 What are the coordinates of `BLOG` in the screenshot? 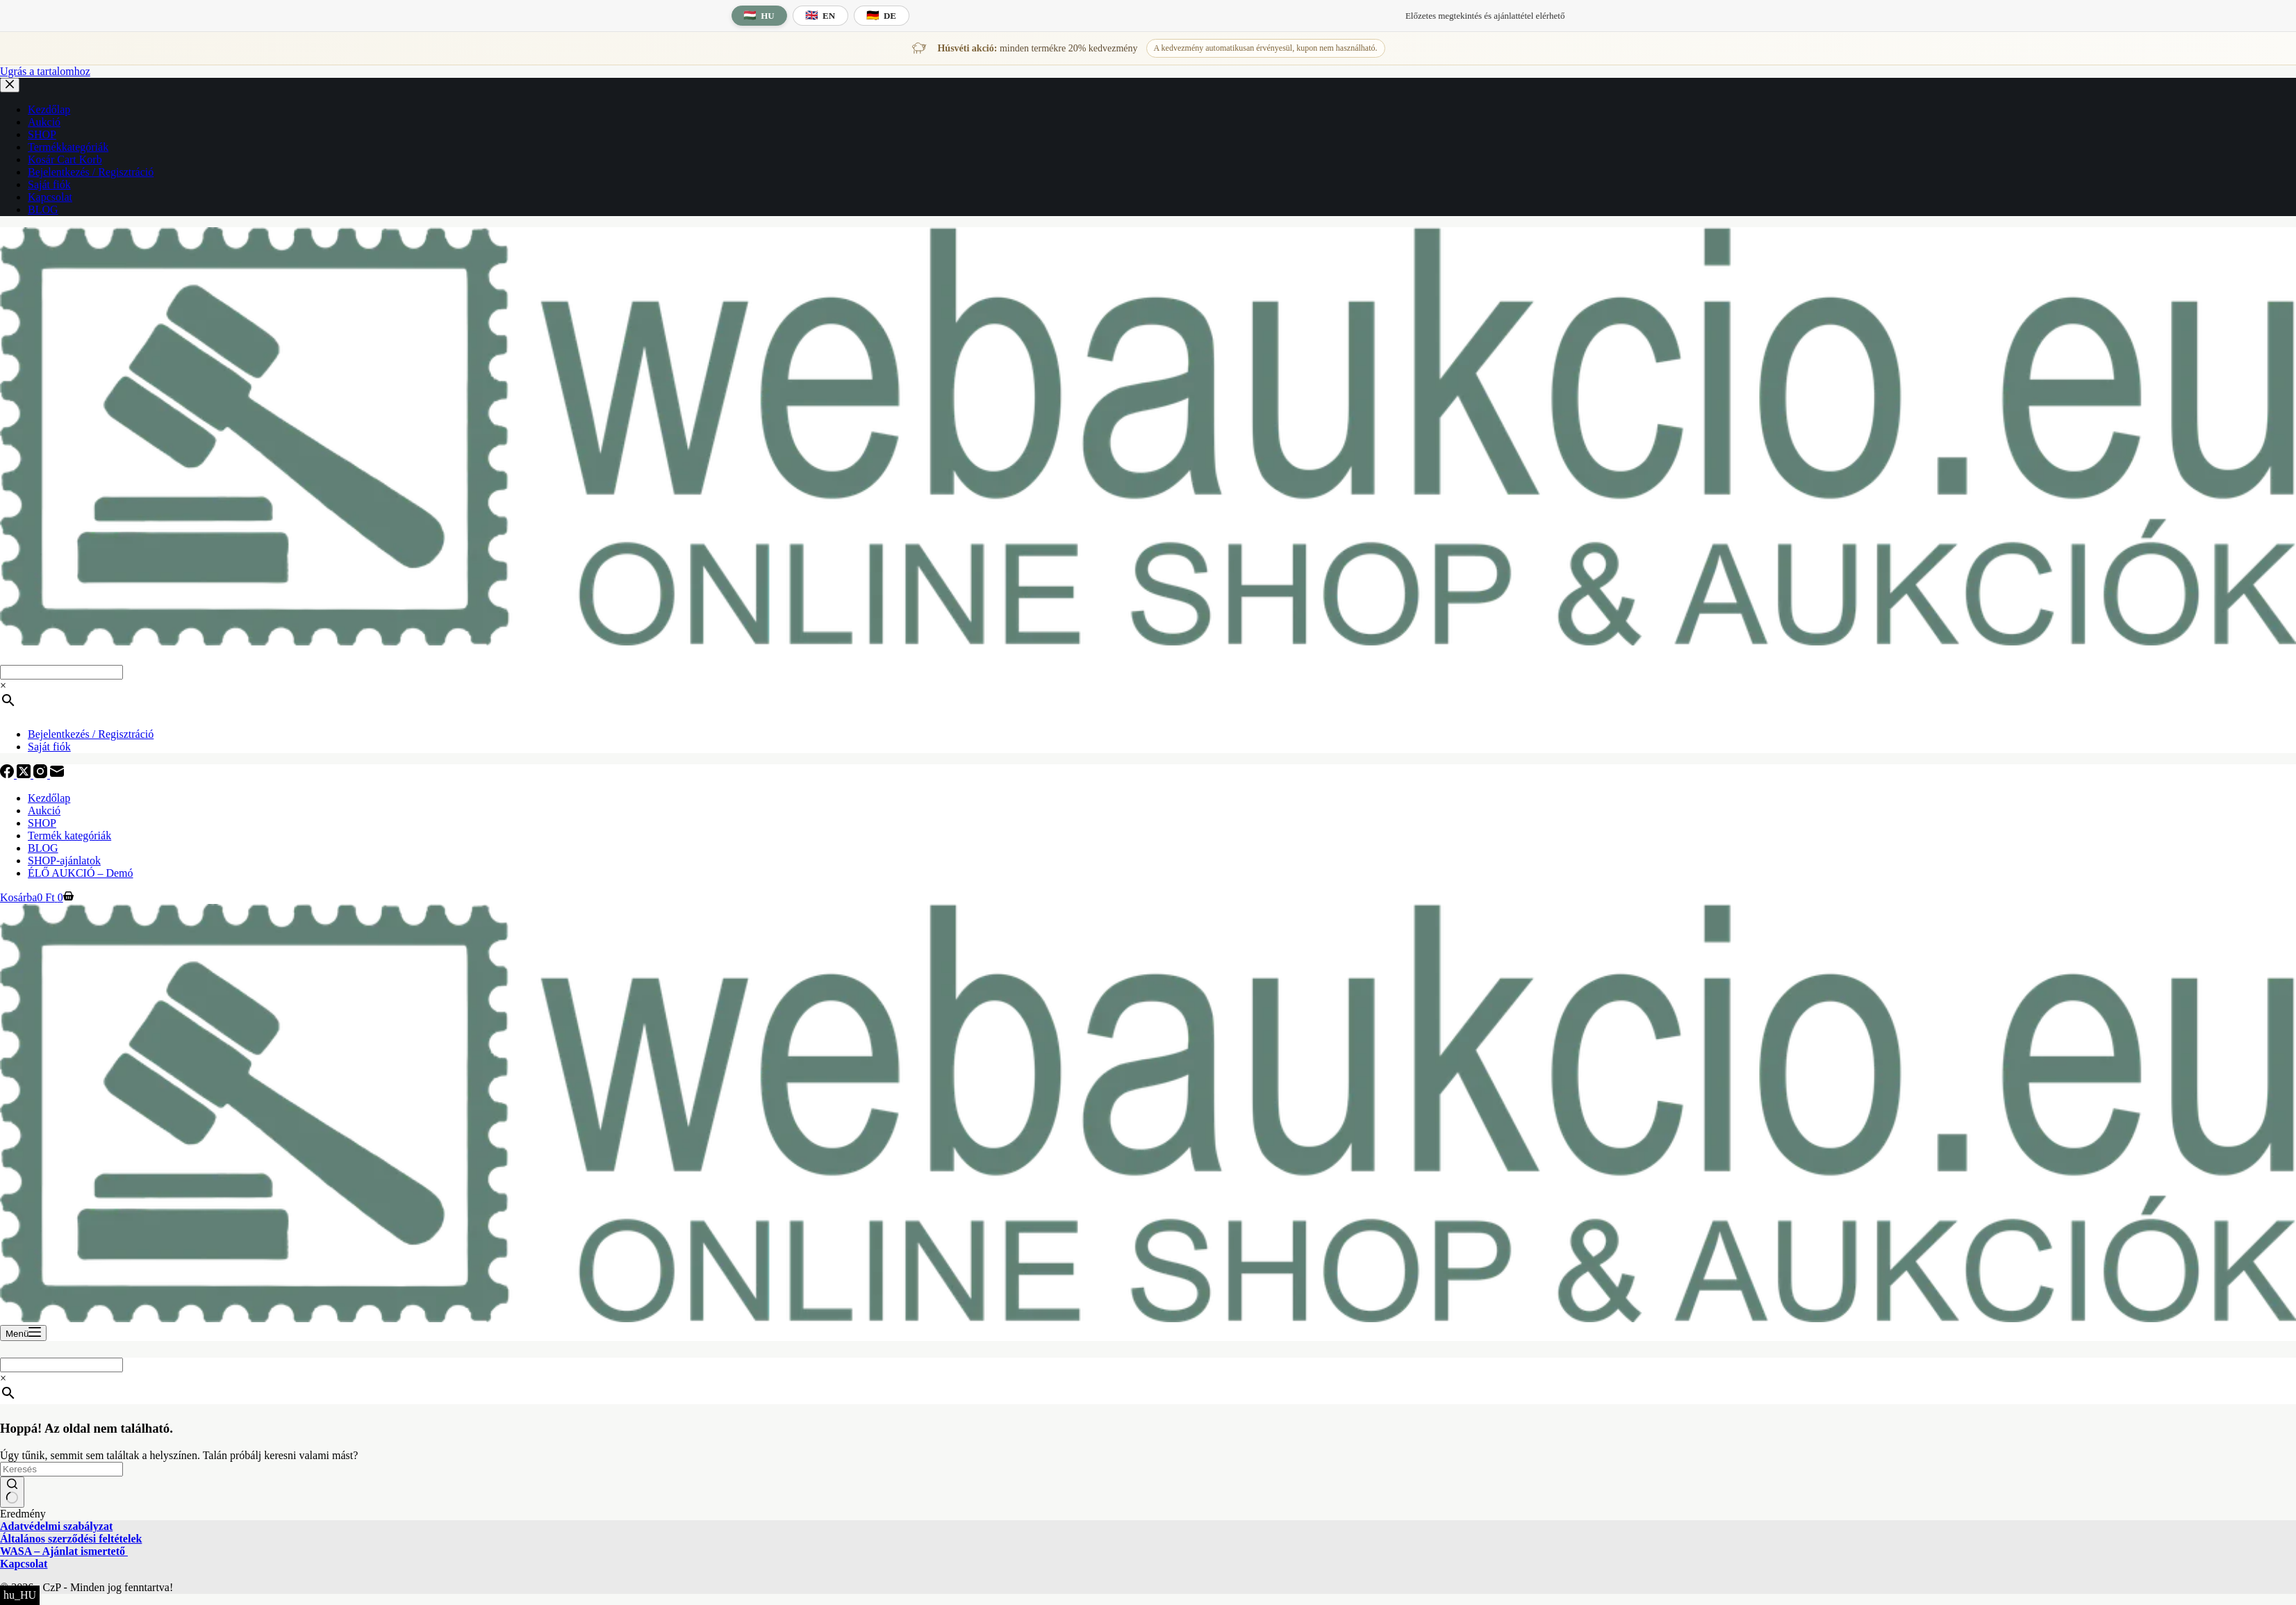 It's located at (43, 848).